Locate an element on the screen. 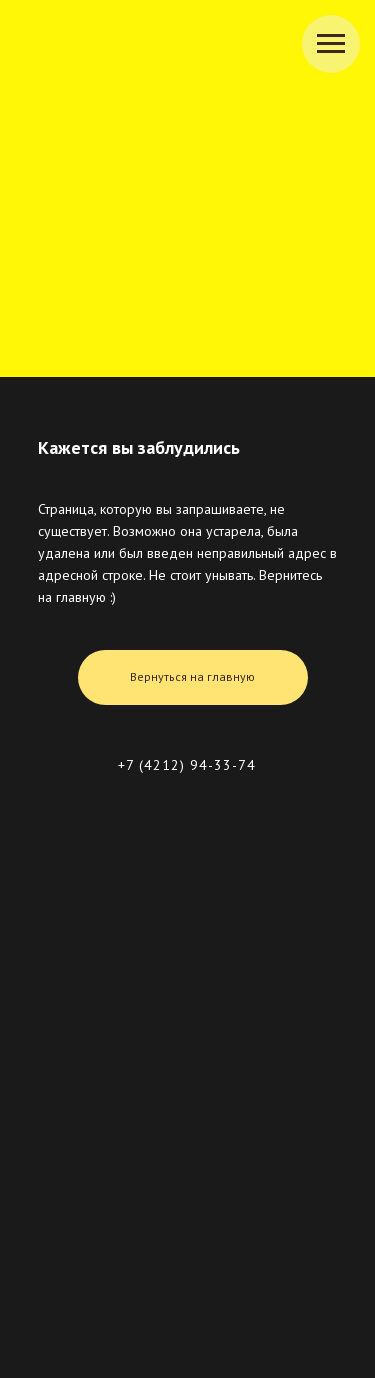 This screenshot has width=375, height=1378. [Навигационное меню] is located at coordinates (331, 44).